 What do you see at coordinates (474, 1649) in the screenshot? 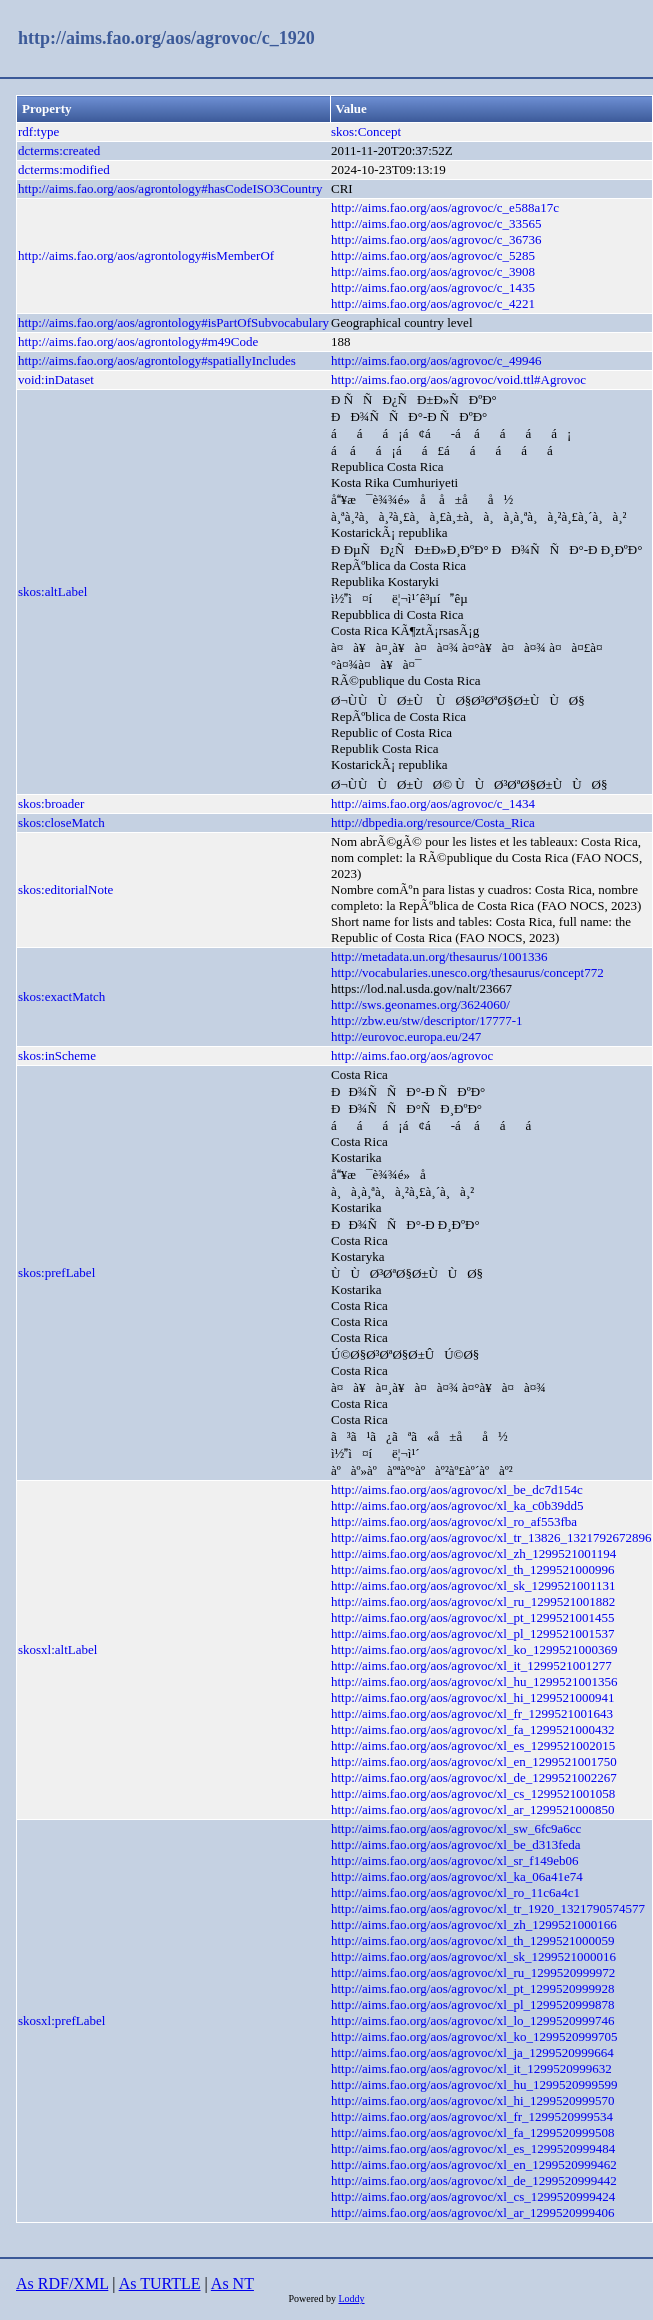
I see `http://aims.fao.org/aos/agrovoc/xl_ko_1299521000369` at bounding box center [474, 1649].